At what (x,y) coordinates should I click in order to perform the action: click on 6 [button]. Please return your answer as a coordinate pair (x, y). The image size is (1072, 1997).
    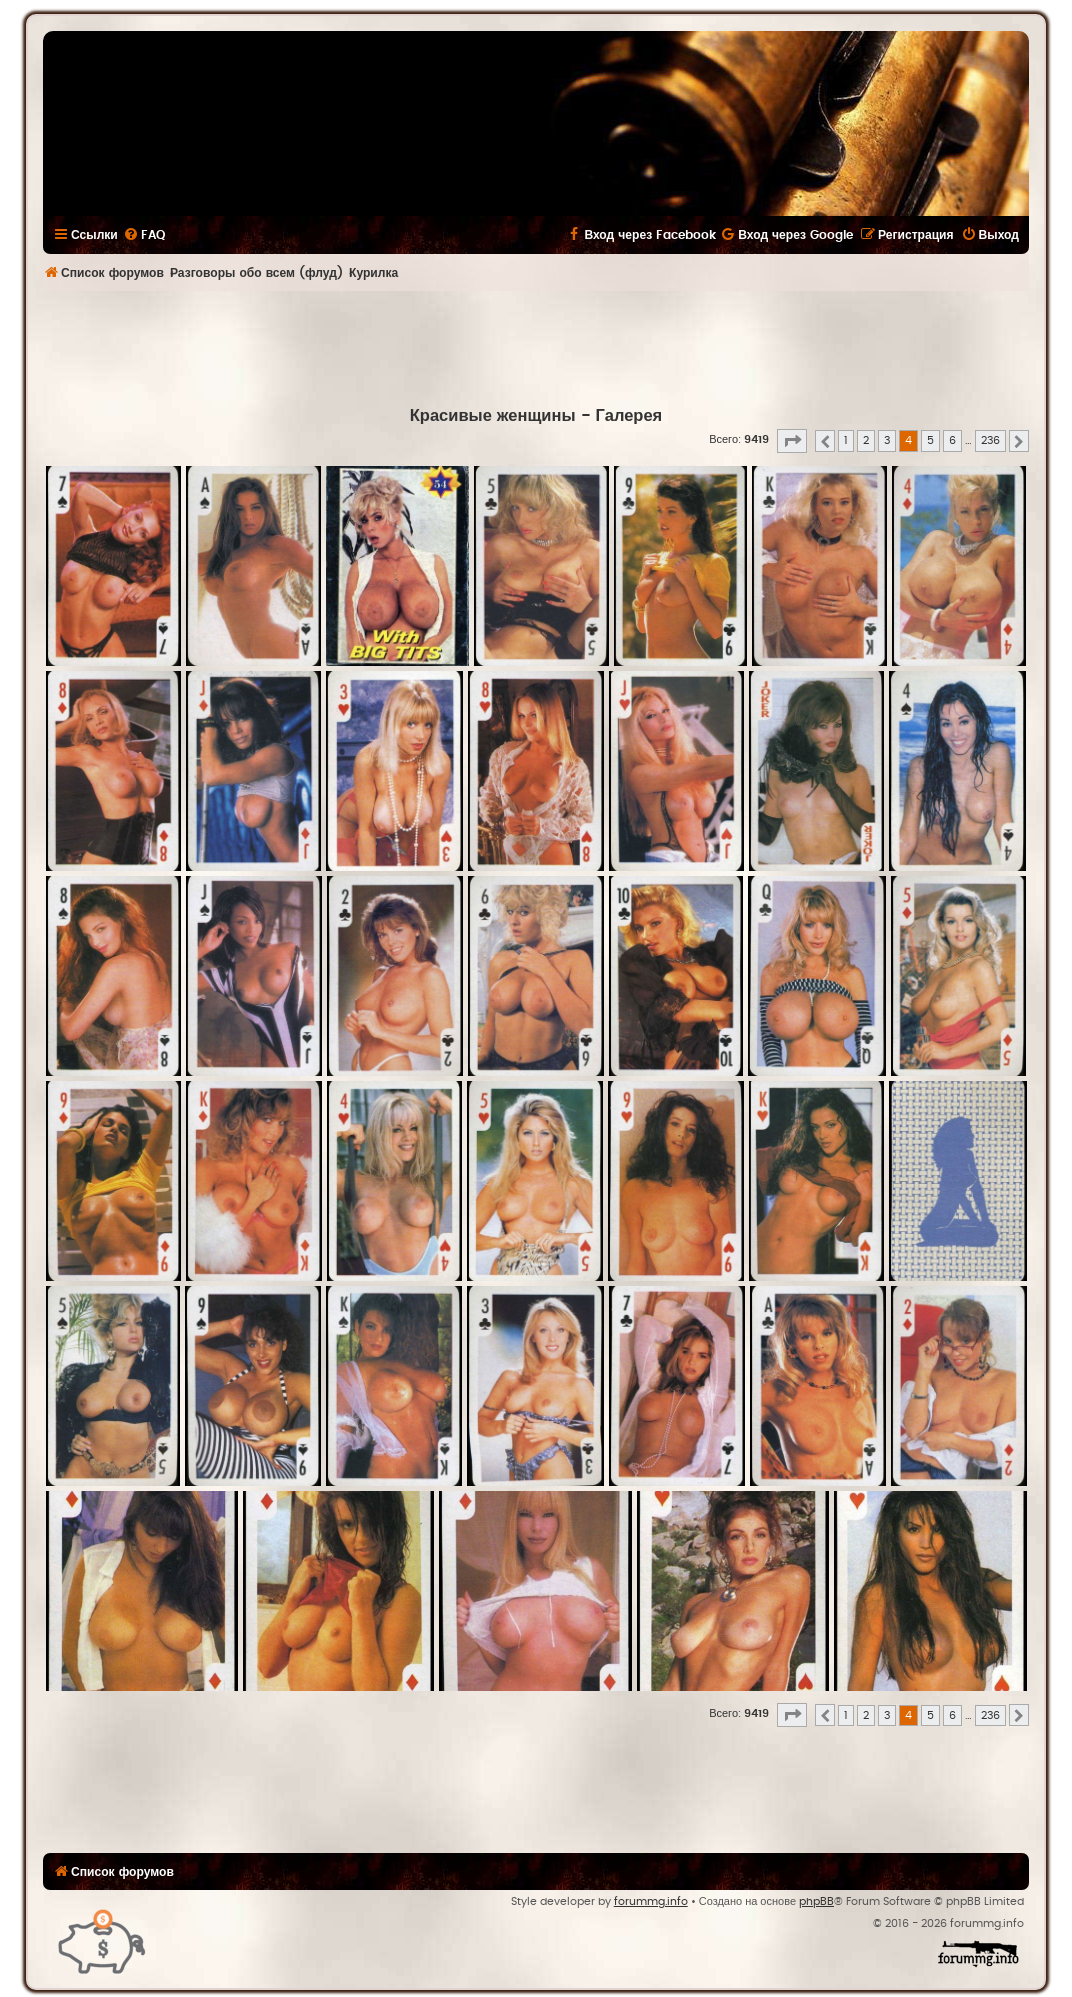
    Looking at the image, I should click on (952, 440).